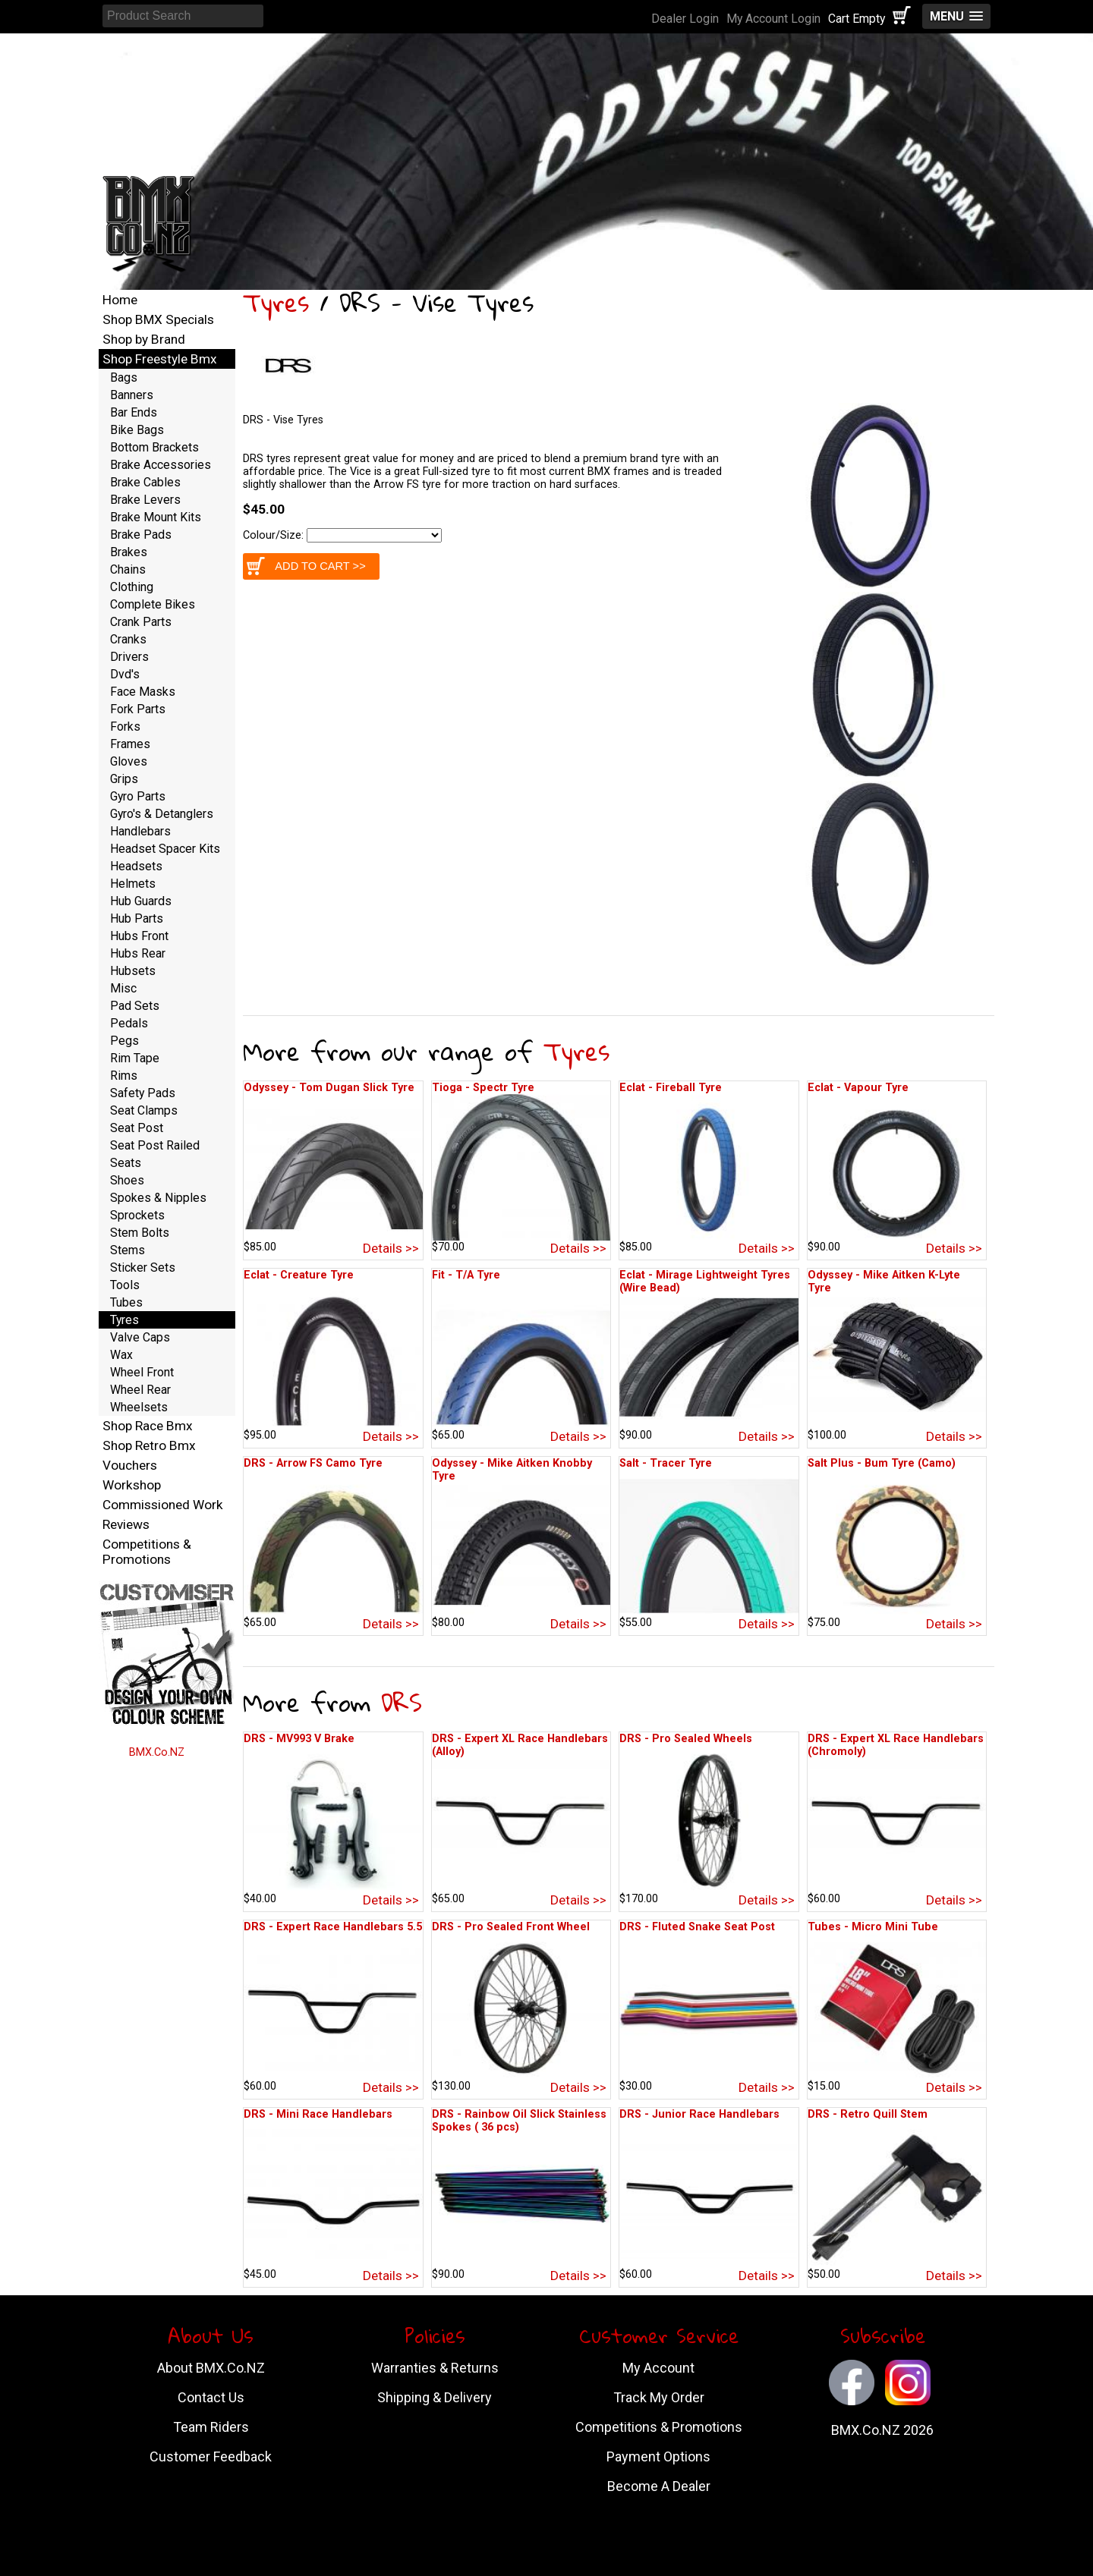 The image size is (1093, 2576). What do you see at coordinates (154, 447) in the screenshot?
I see `Bottom Brackets` at bounding box center [154, 447].